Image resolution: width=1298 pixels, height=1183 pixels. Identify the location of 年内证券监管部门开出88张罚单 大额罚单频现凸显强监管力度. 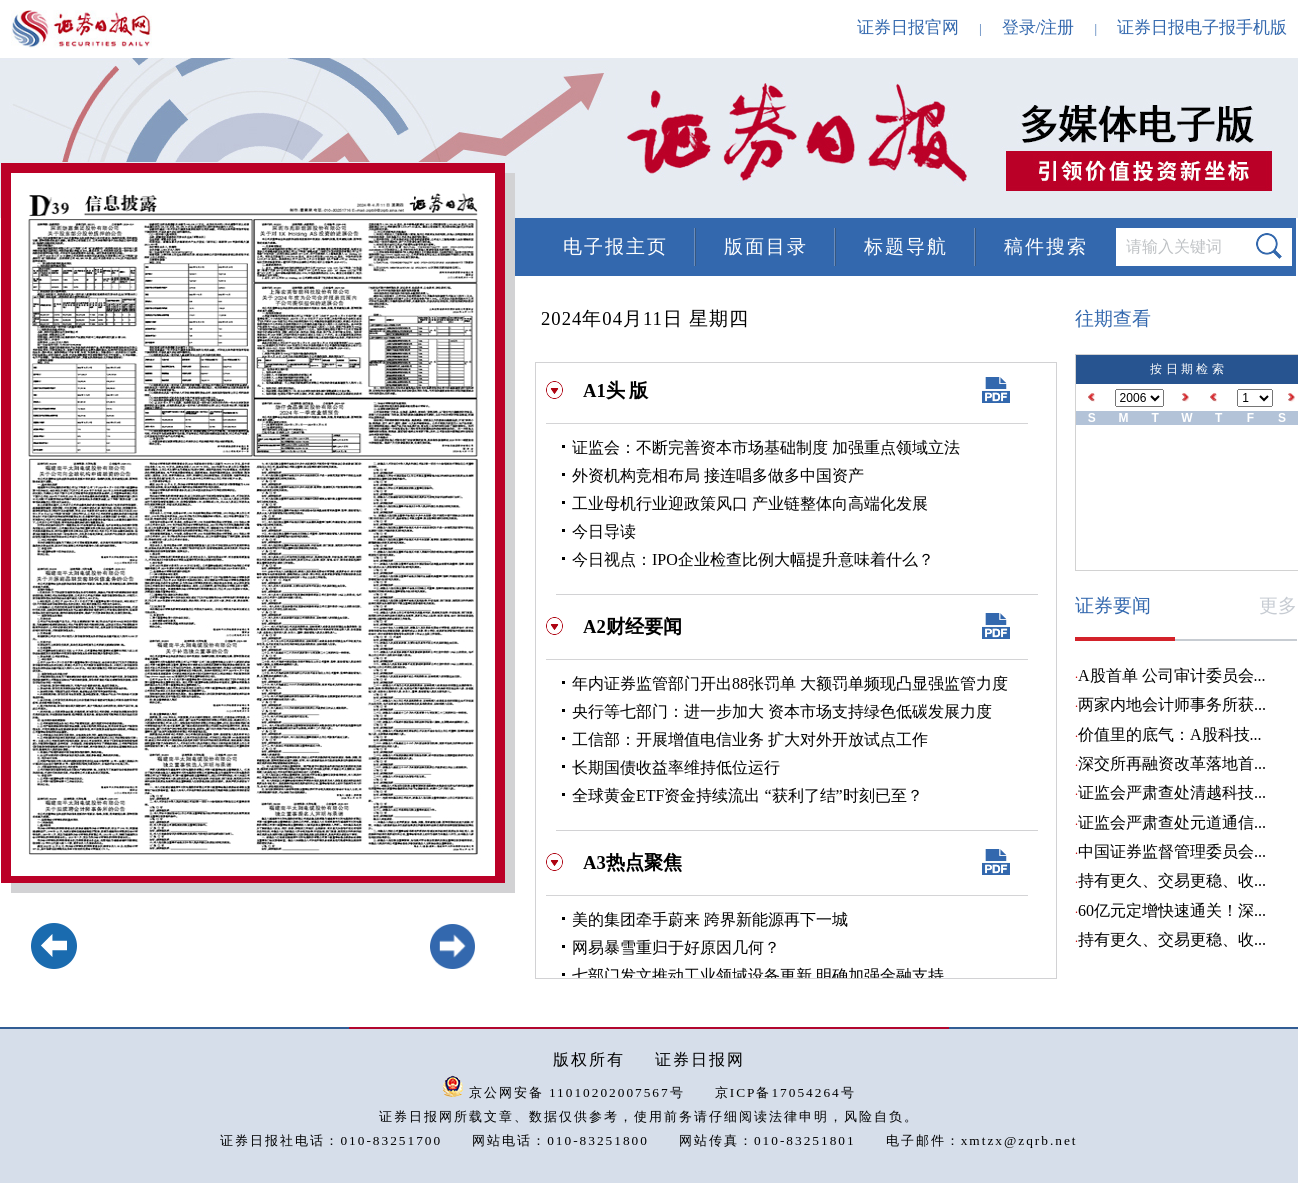
(790, 683).